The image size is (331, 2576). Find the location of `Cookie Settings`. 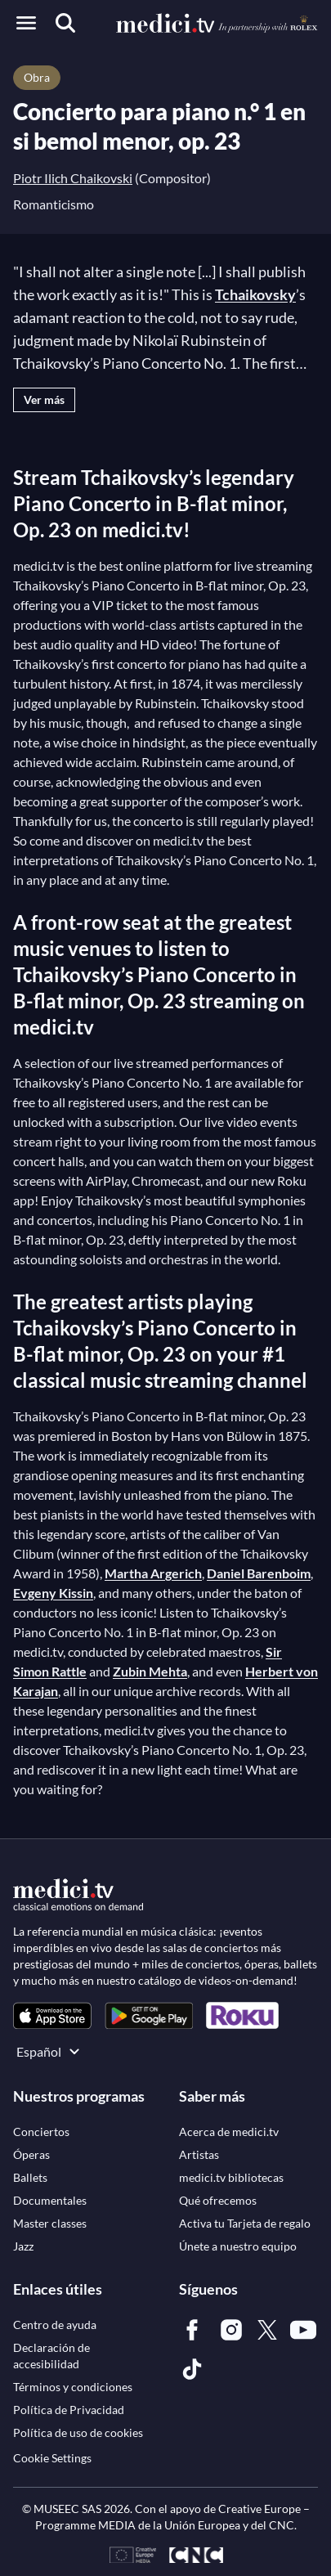

Cookie Settings is located at coordinates (52, 2458).